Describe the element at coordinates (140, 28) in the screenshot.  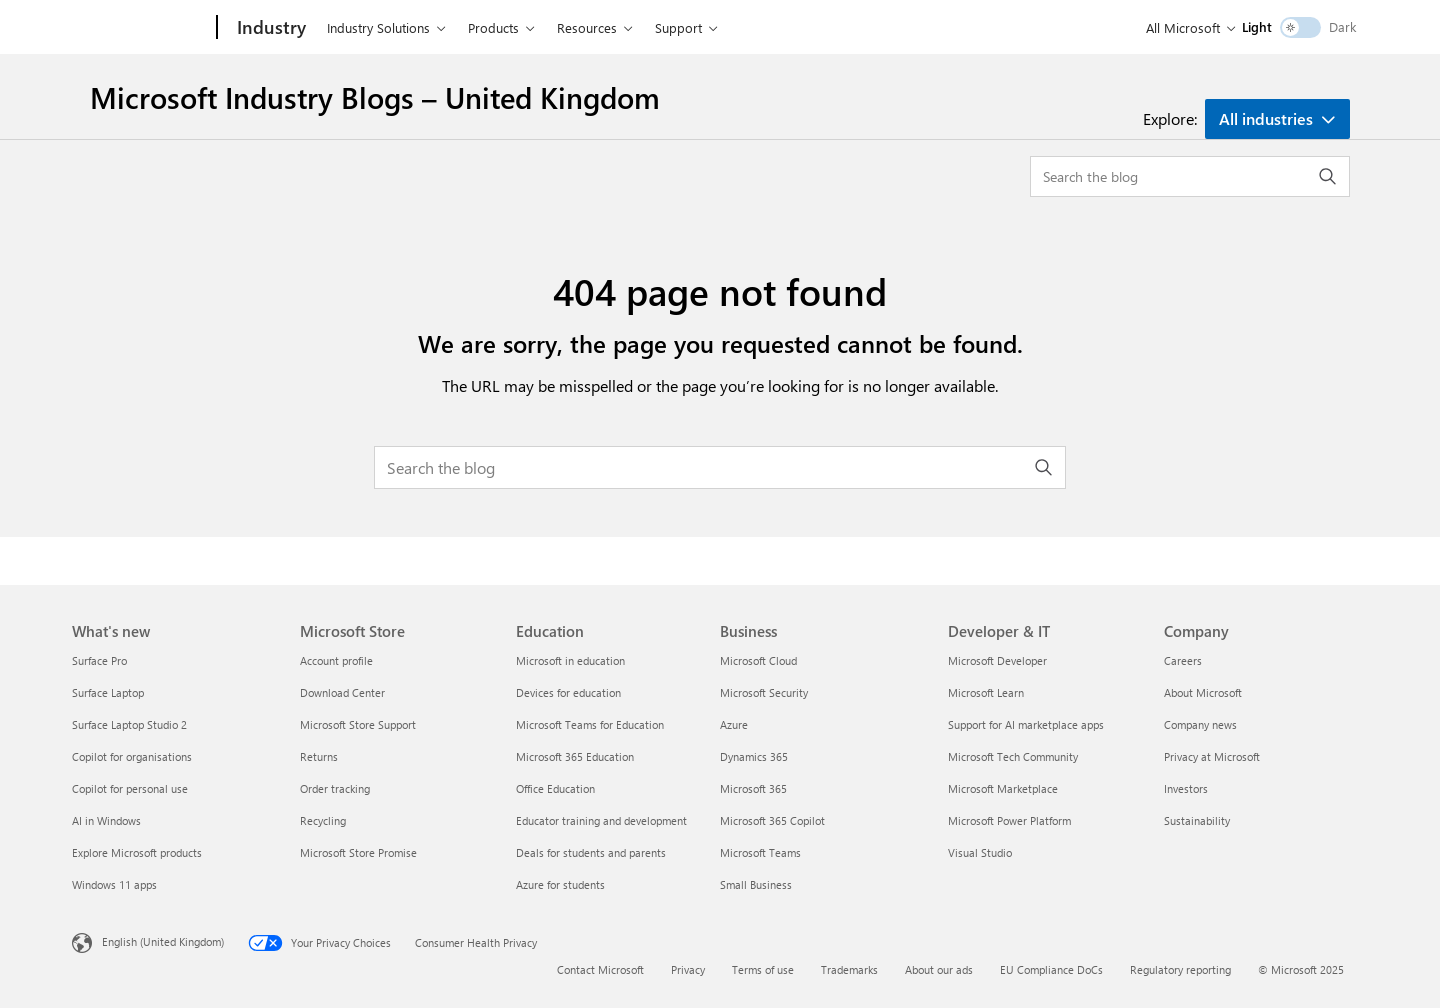
I see `[Microsoft]` at that location.